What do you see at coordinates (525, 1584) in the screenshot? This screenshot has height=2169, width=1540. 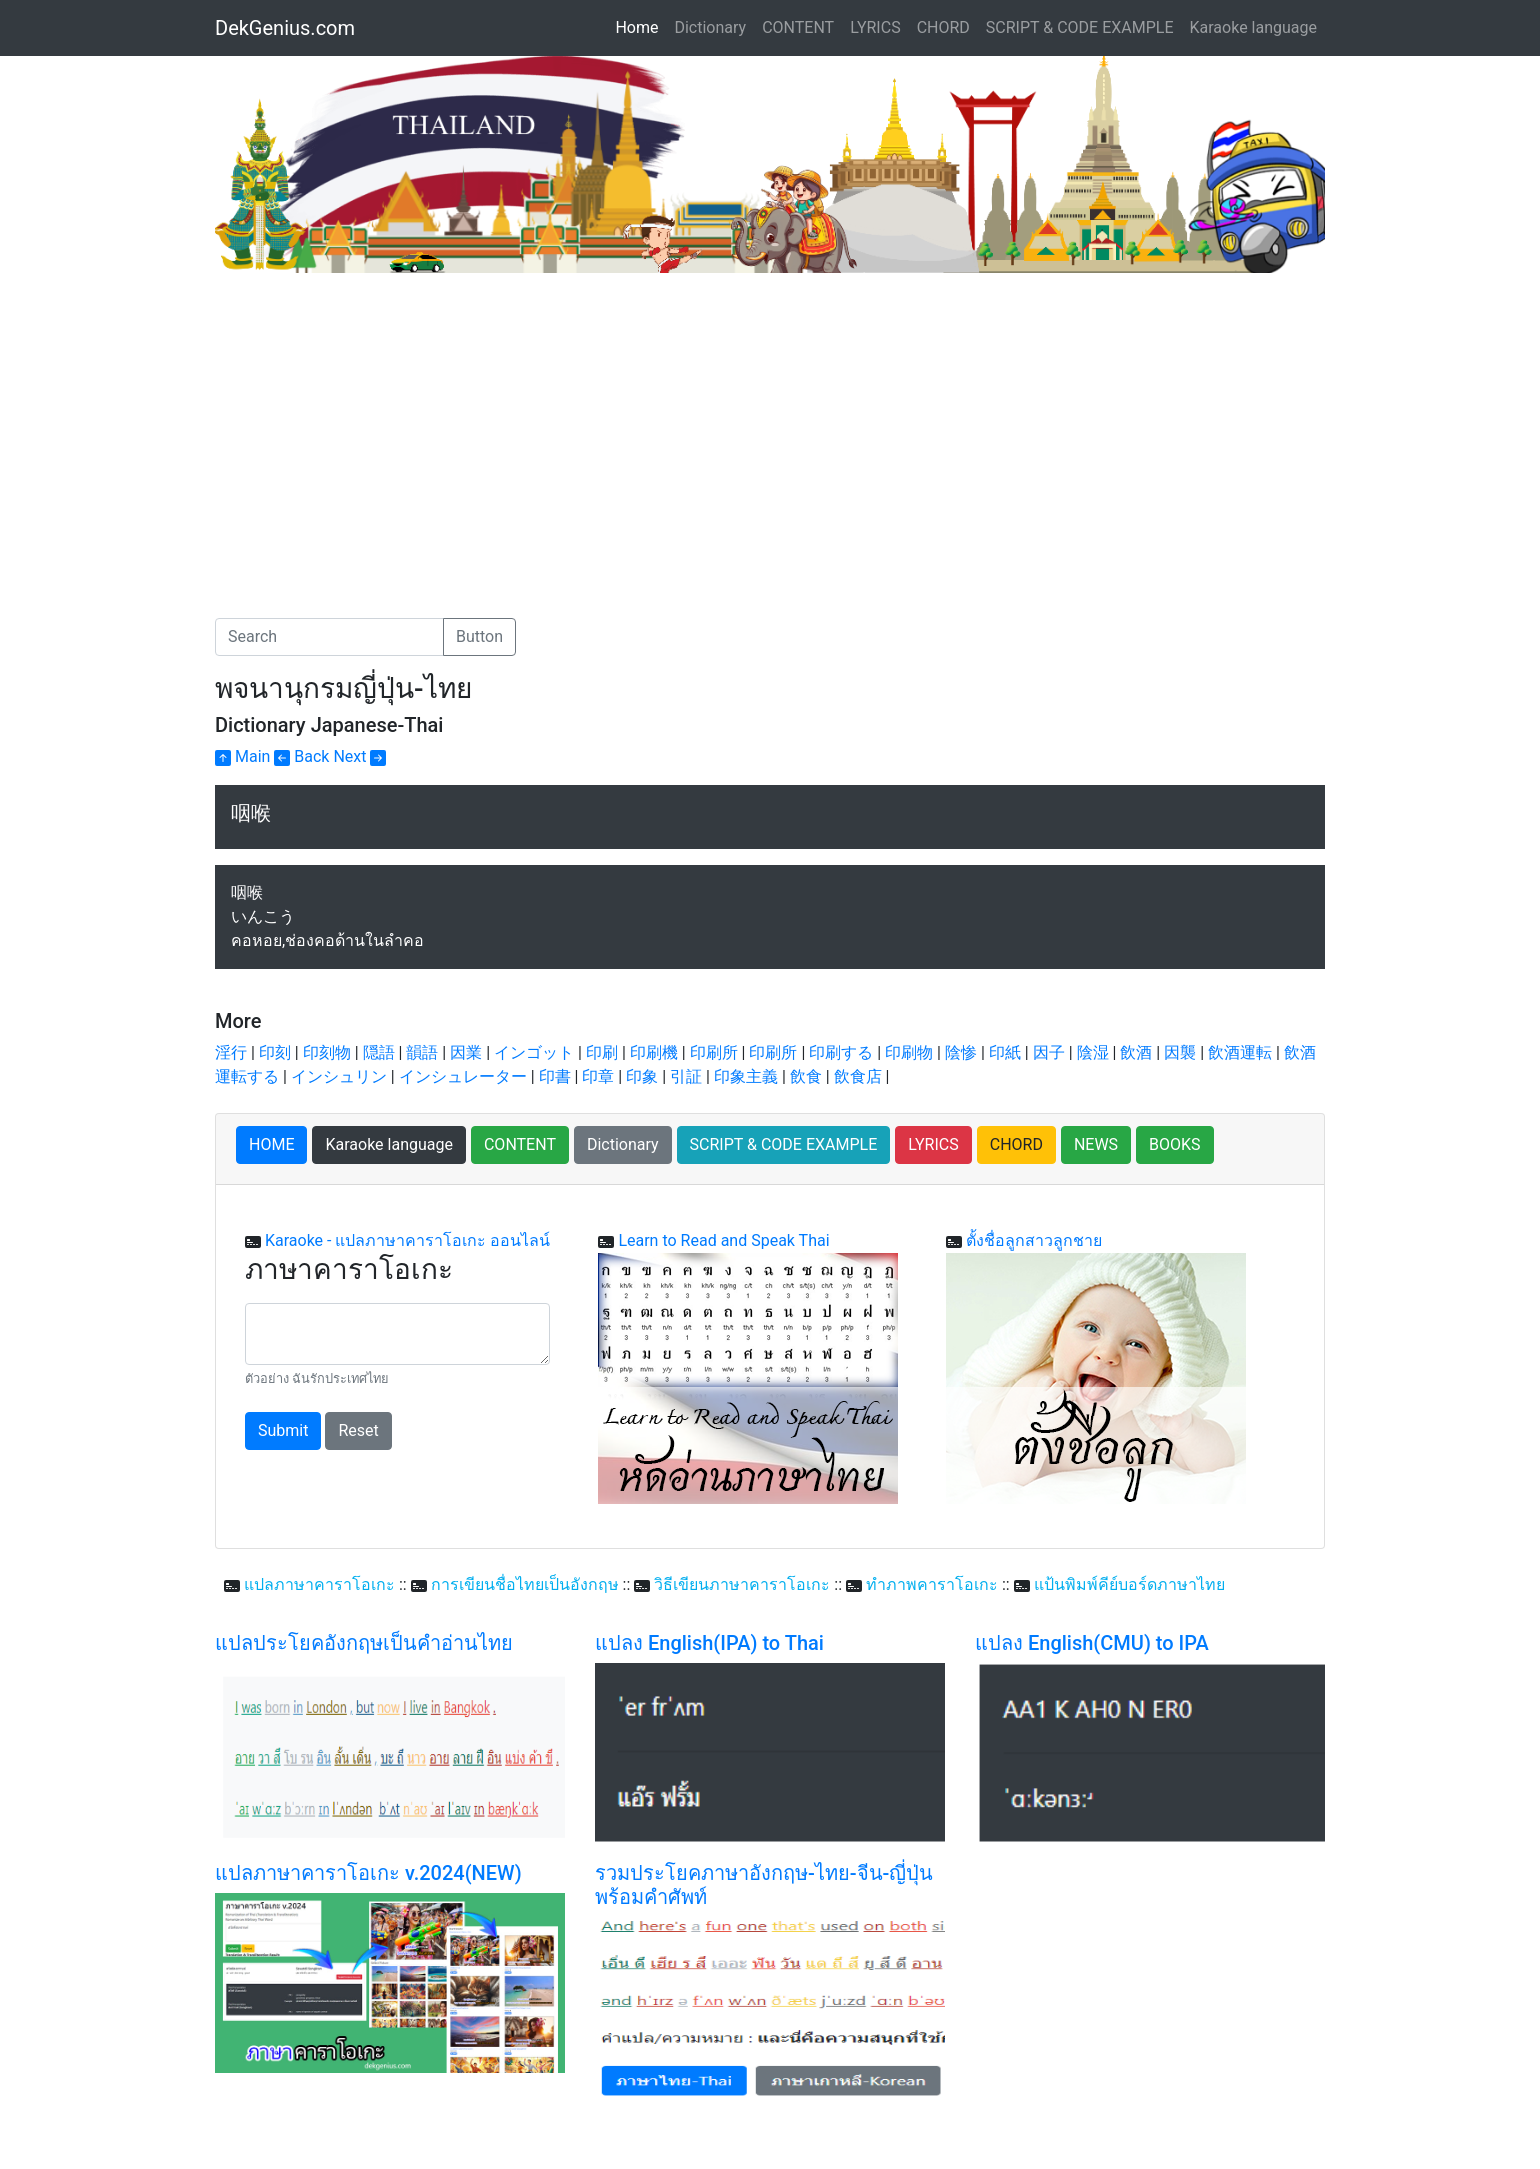 I see `การเขียนชื่อไทยเป็นอังกฤษ` at bounding box center [525, 1584].